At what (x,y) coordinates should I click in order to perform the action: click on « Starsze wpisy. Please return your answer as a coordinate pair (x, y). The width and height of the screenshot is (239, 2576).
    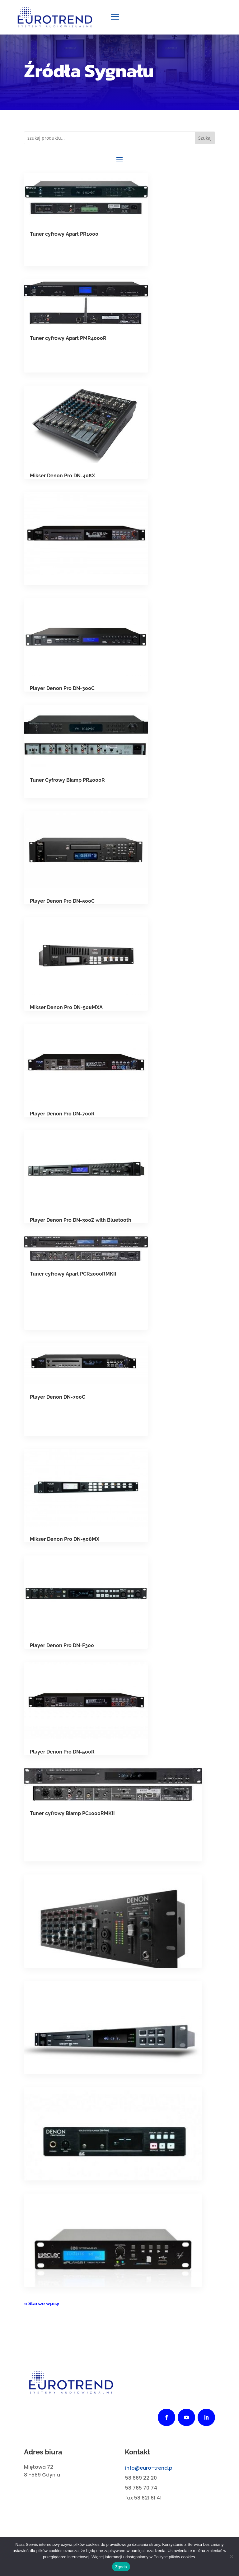
    Looking at the image, I should click on (41, 2306).